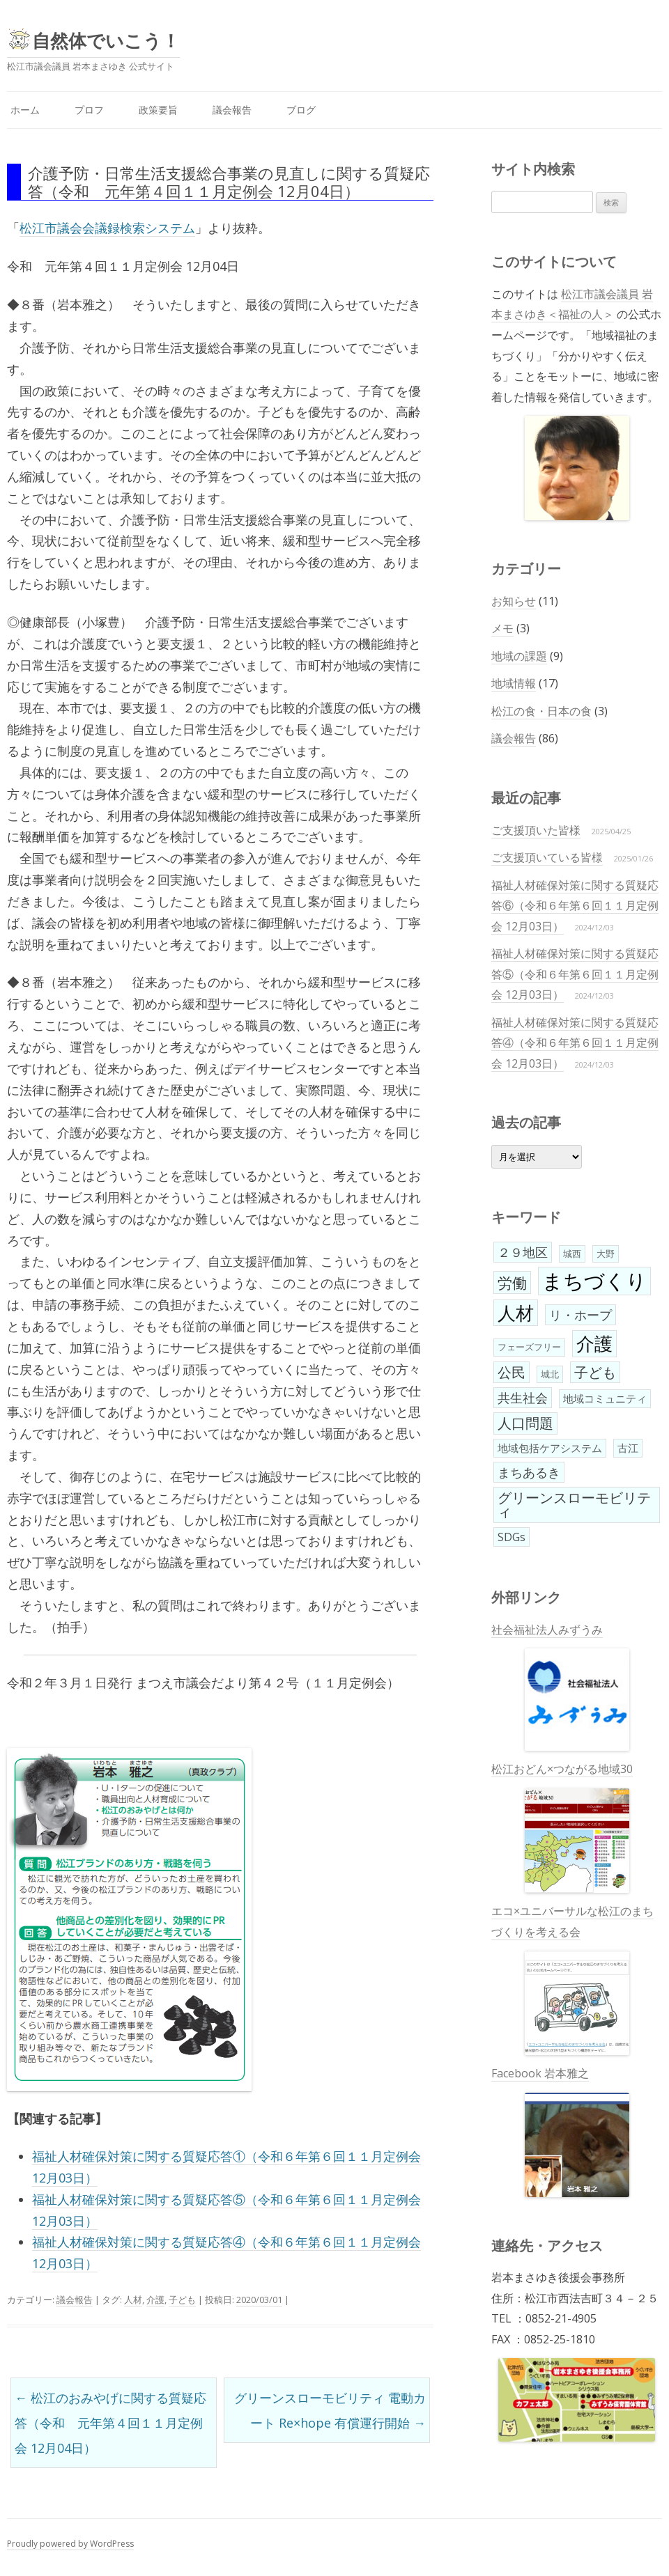 The image size is (669, 2576). I want to click on 政策要旨, so click(158, 109).